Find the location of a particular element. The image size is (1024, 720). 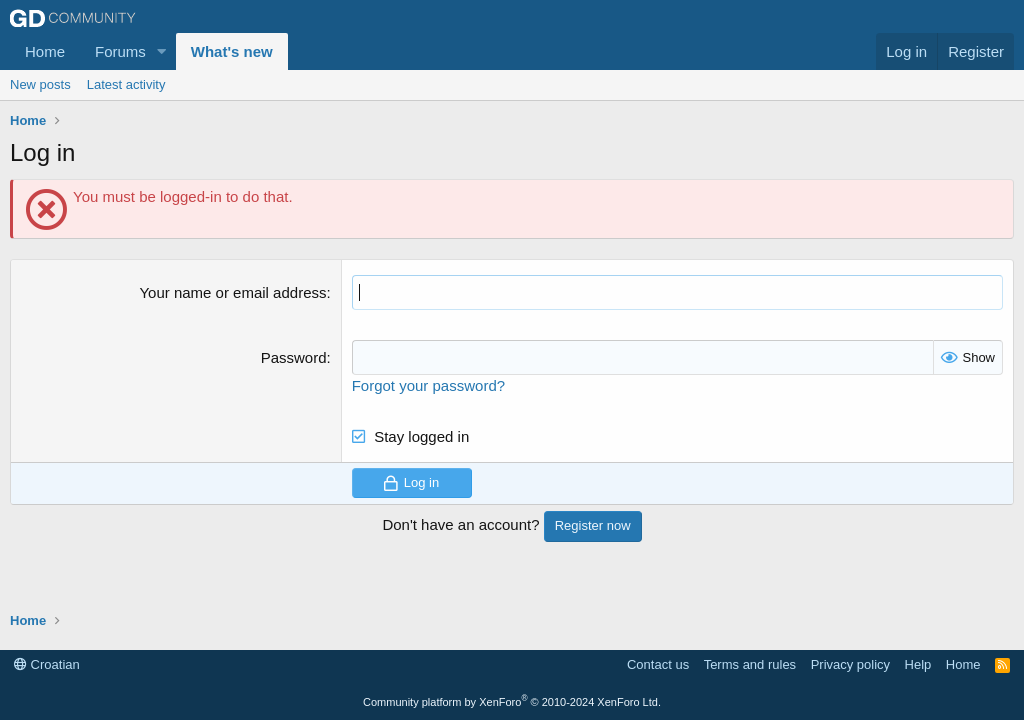

Contact us is located at coordinates (658, 664).